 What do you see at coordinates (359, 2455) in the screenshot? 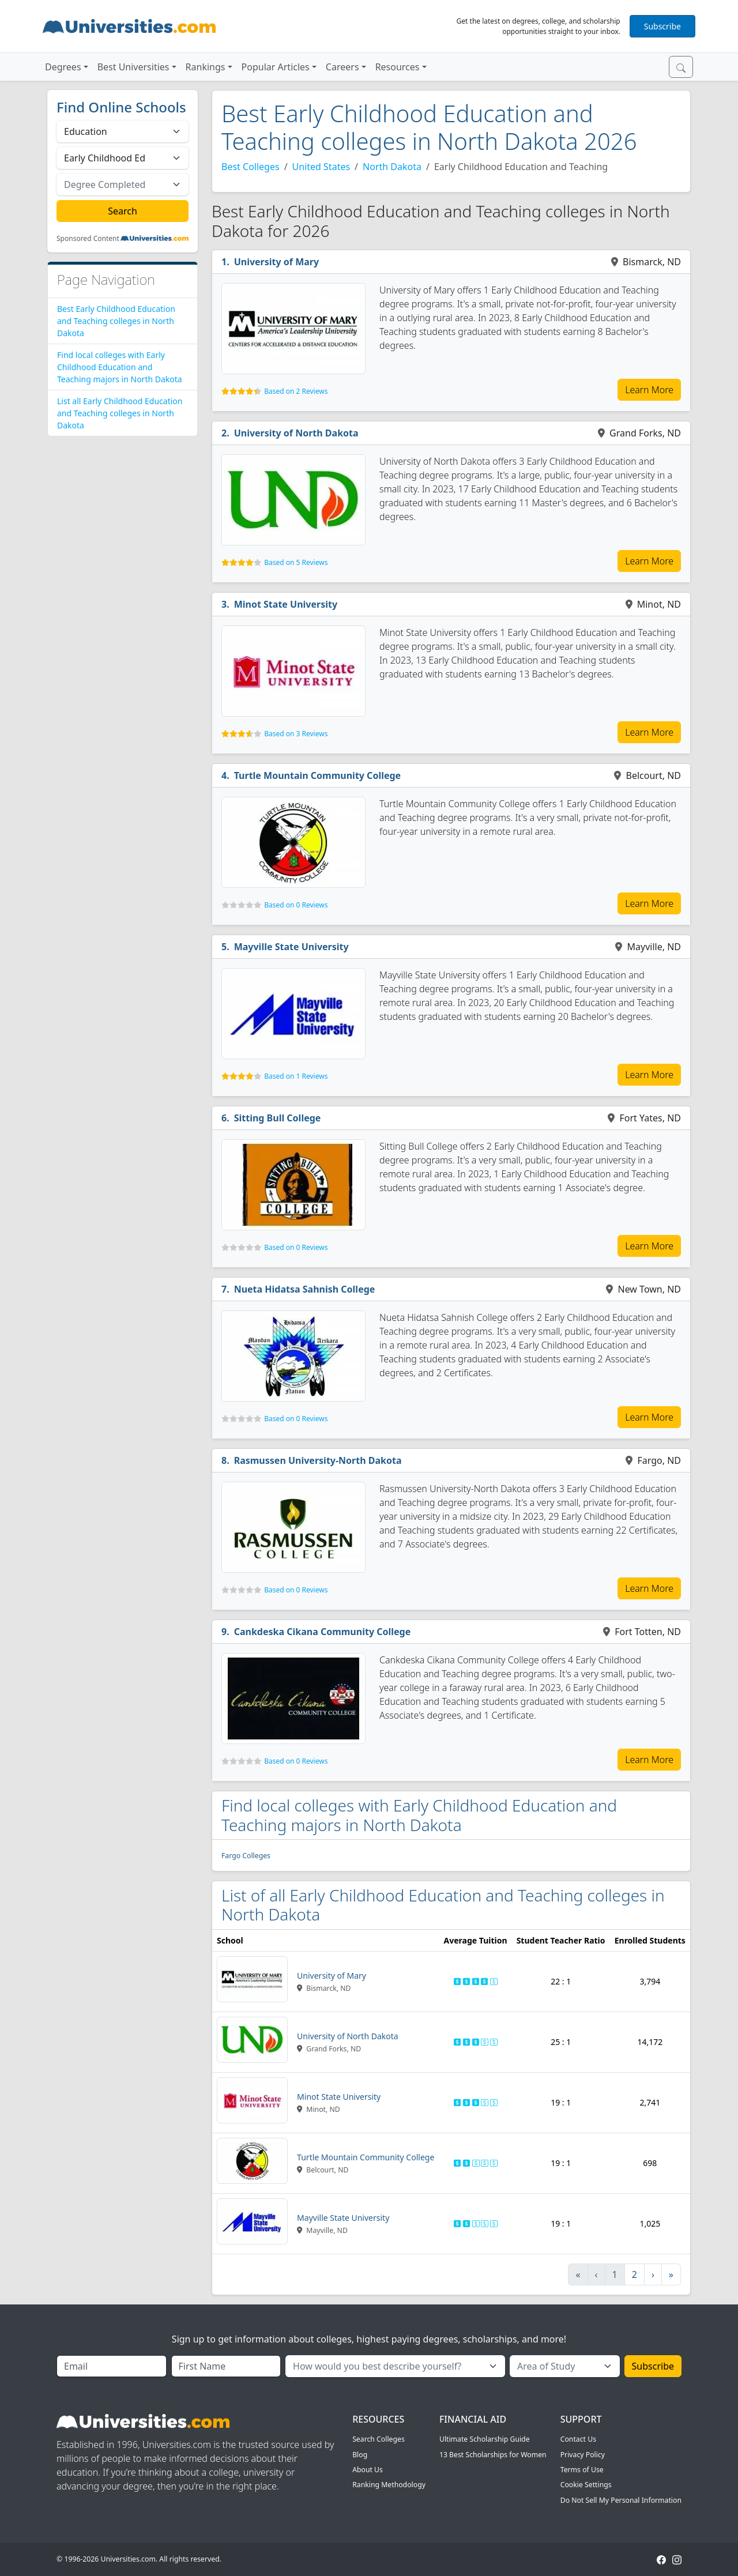
I see `Blog` at bounding box center [359, 2455].